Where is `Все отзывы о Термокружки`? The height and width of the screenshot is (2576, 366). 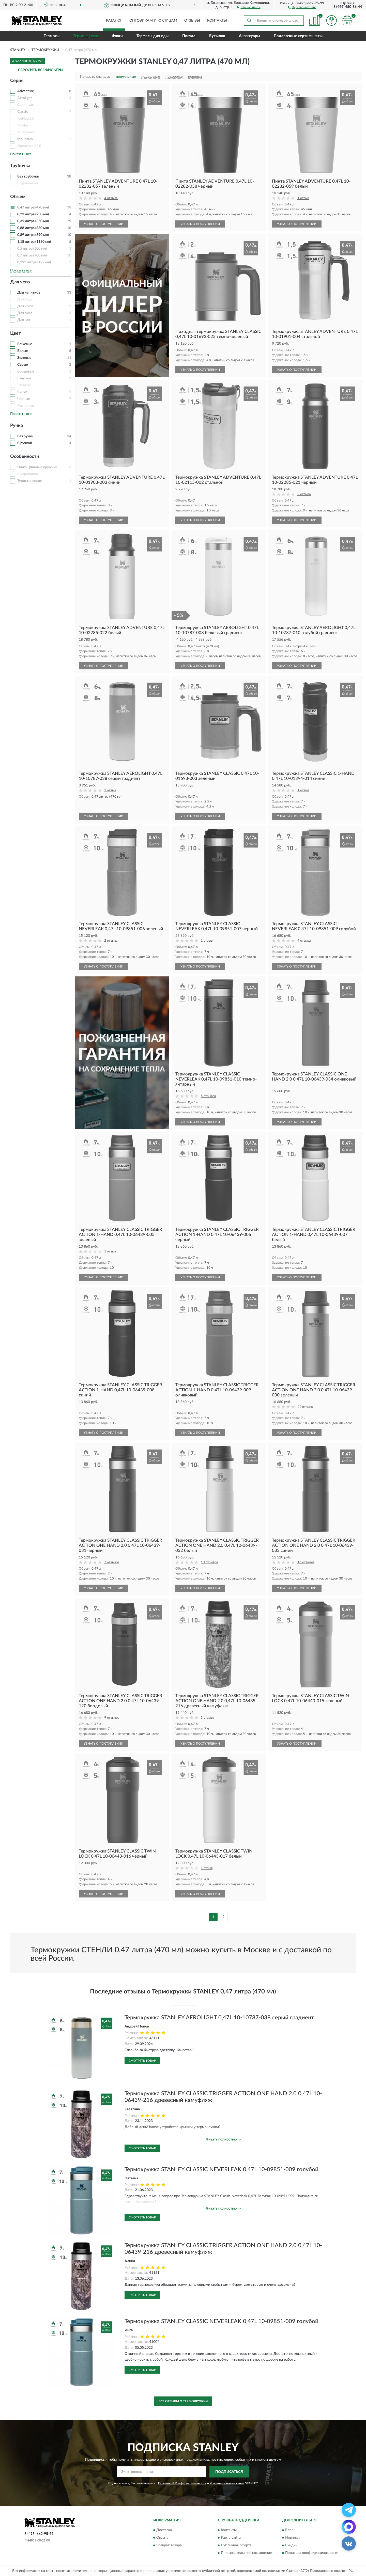 Все отзывы о Термокружки is located at coordinates (183, 2401).